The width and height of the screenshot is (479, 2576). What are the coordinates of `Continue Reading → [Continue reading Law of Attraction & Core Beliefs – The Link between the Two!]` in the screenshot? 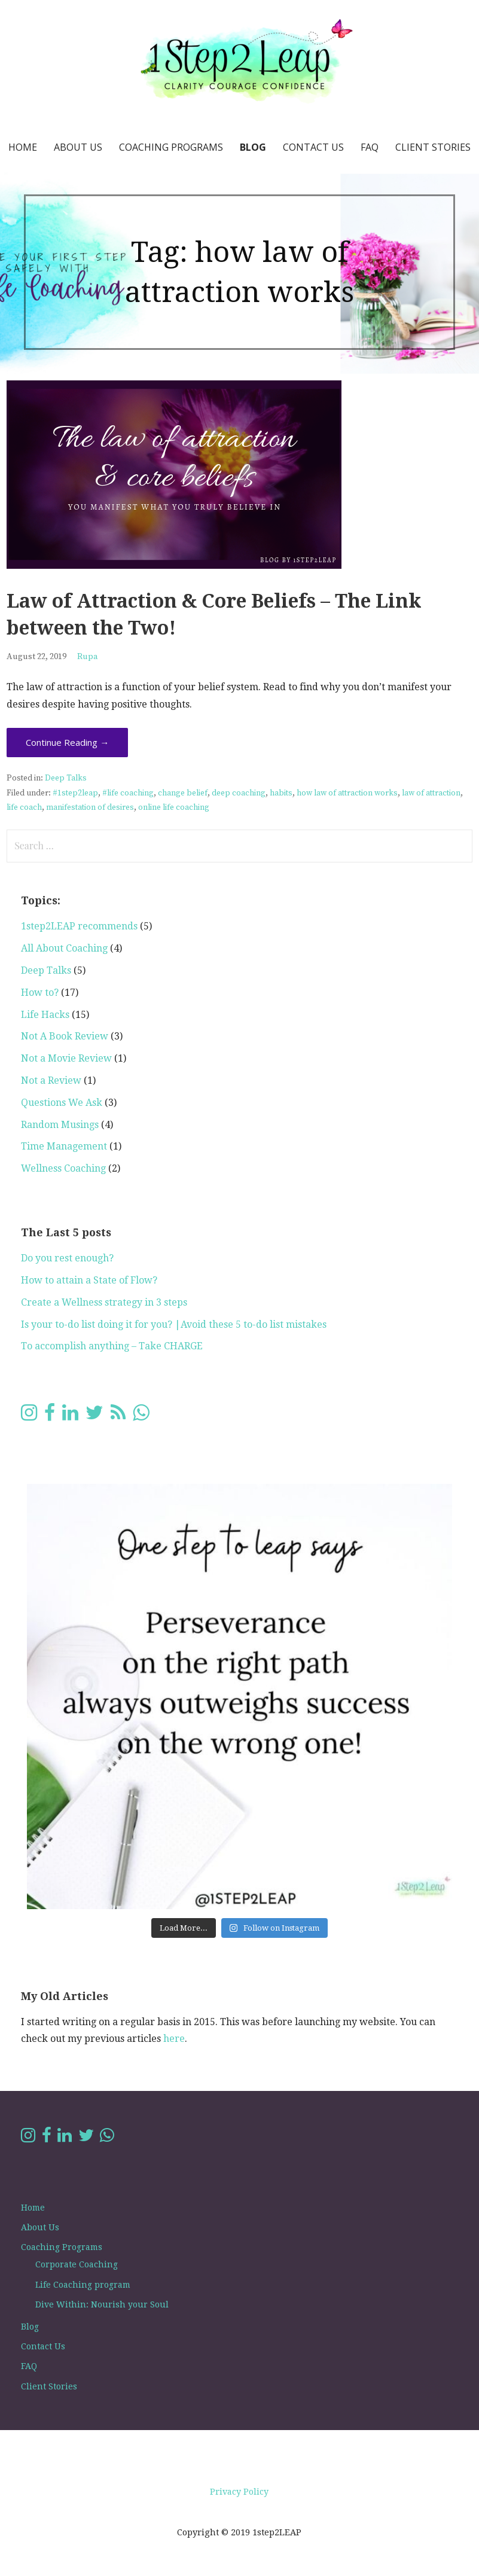 It's located at (67, 742).